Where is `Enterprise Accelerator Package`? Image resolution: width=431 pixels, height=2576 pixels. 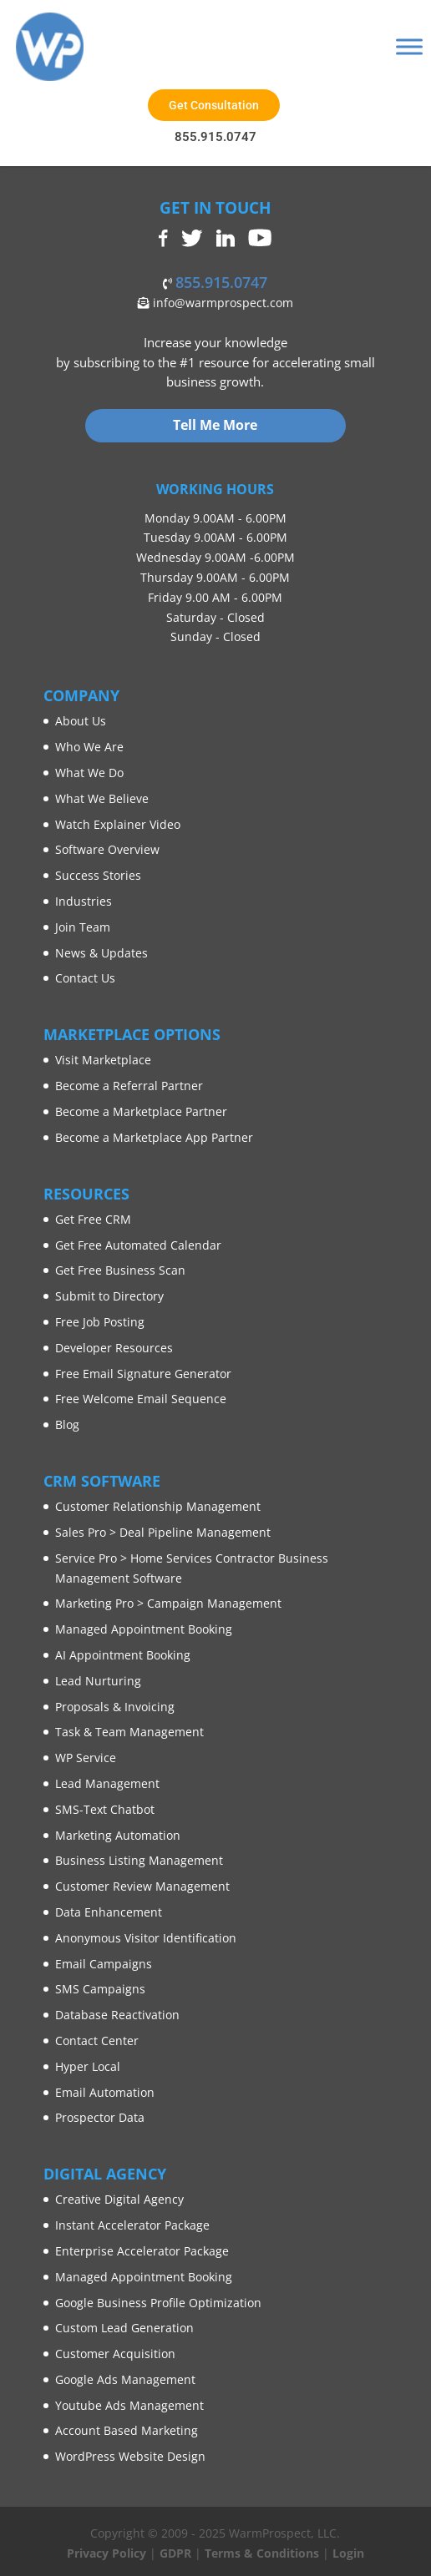
Enterprise Accelerator Package is located at coordinates (142, 2251).